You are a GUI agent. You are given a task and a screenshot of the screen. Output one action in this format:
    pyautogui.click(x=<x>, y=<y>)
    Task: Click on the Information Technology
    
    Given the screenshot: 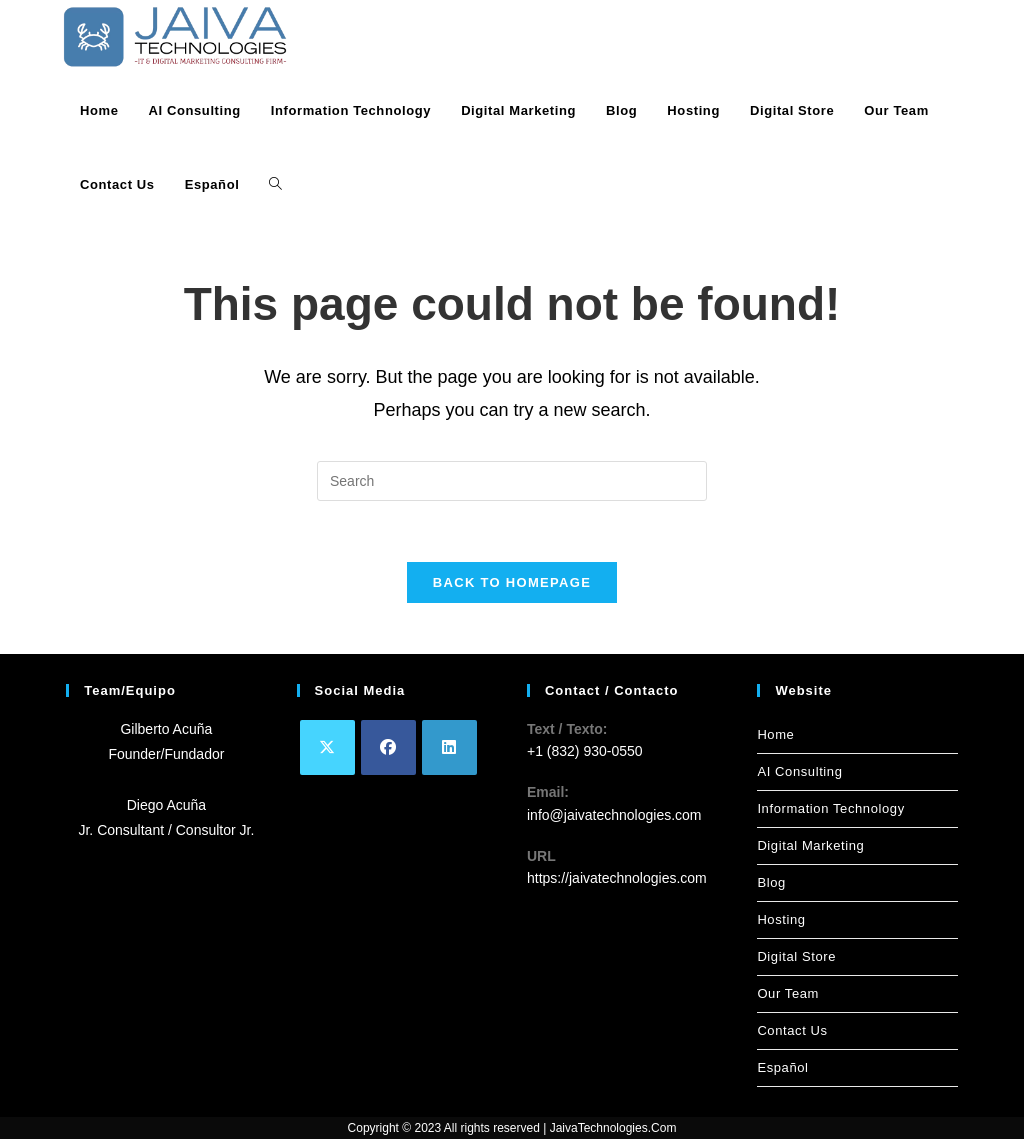 What is the action you would take?
    pyautogui.click(x=830, y=808)
    